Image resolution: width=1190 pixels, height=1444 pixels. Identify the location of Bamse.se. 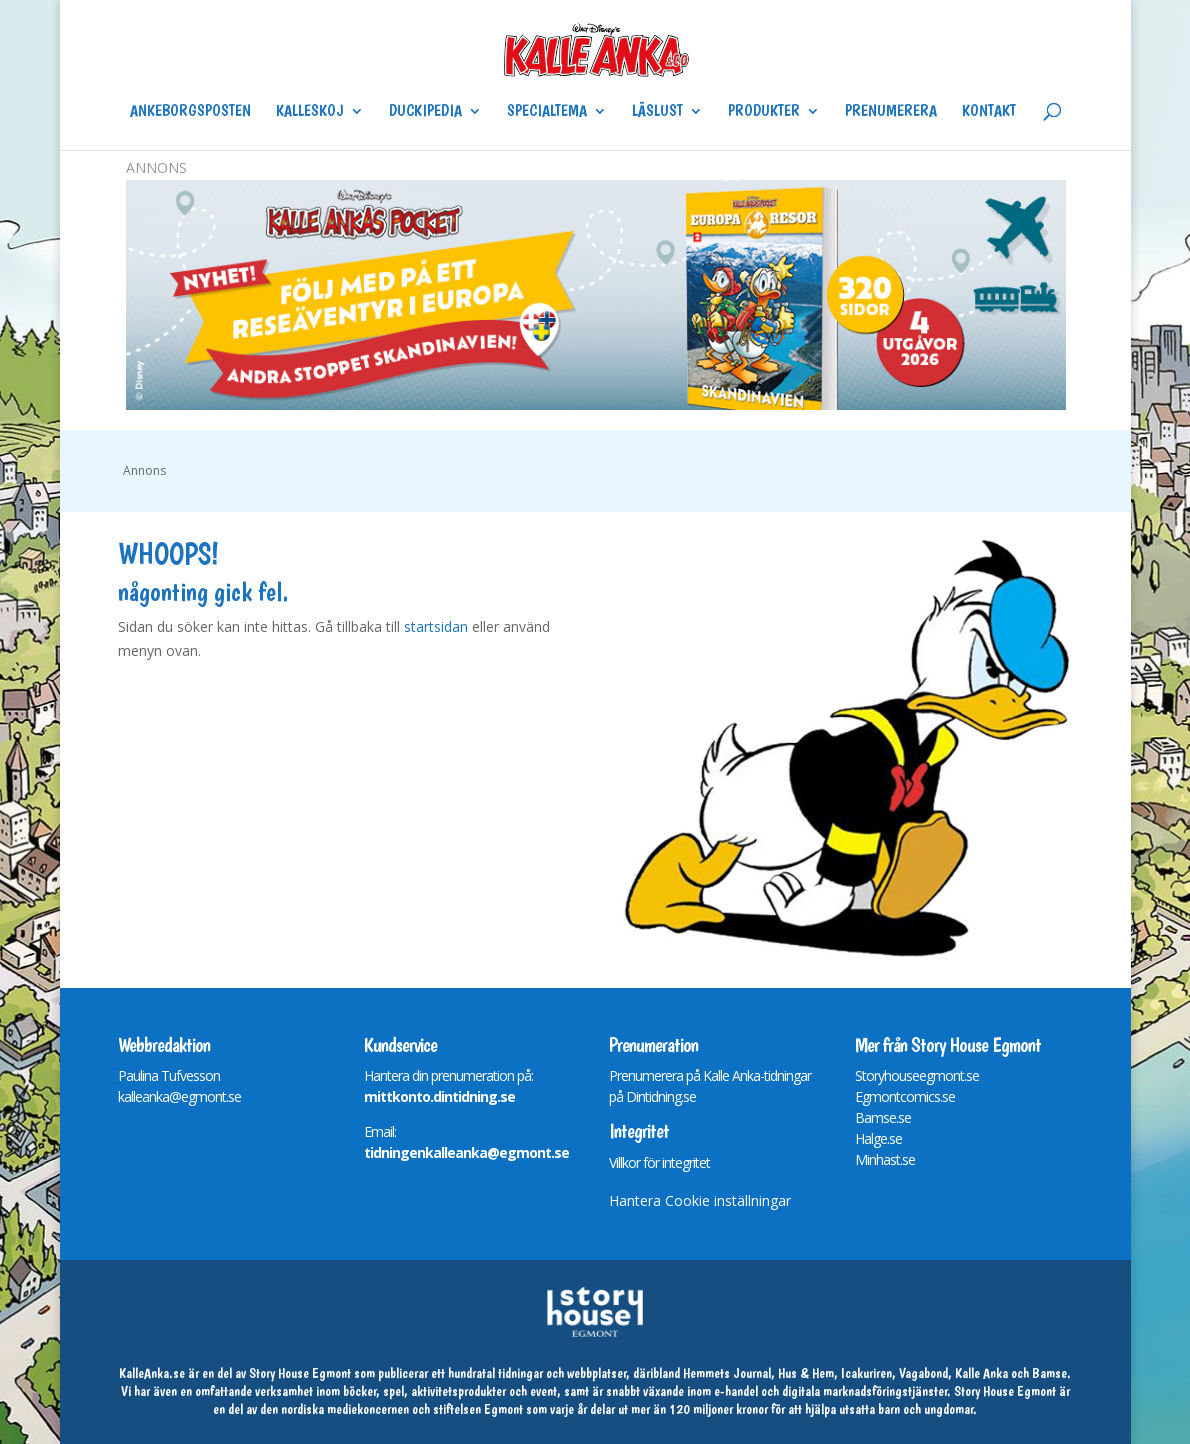
(883, 1117).